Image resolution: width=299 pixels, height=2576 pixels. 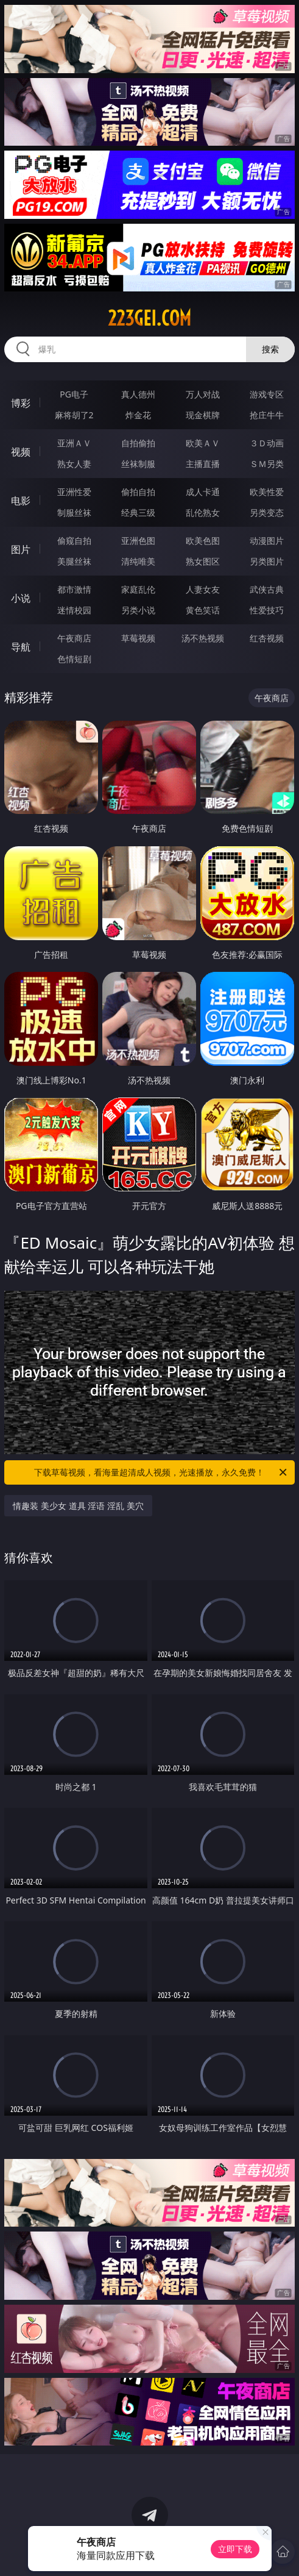 What do you see at coordinates (267, 463) in the screenshot?
I see `ＳＭ另类` at bounding box center [267, 463].